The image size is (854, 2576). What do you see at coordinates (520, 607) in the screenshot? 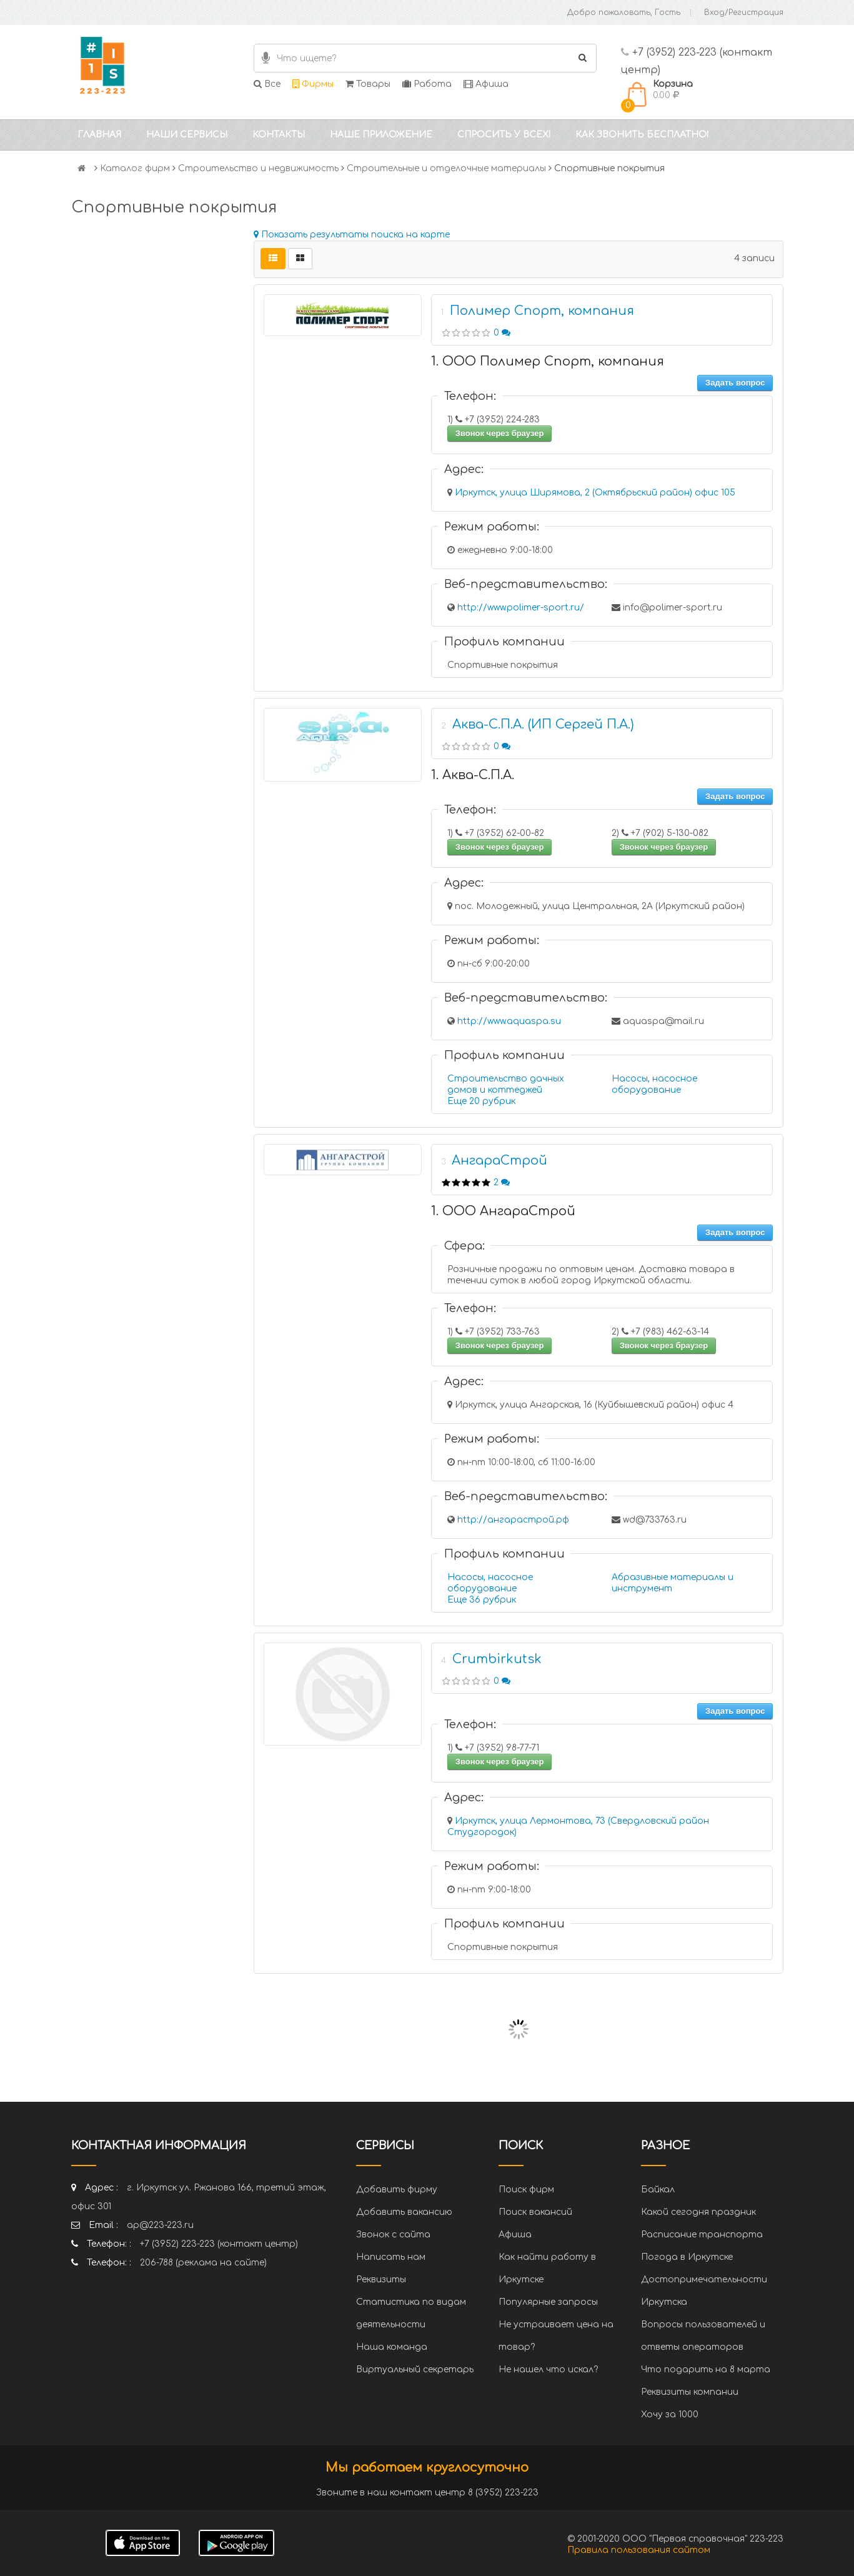
I see `http://www.polimer-sport.ru/` at bounding box center [520, 607].